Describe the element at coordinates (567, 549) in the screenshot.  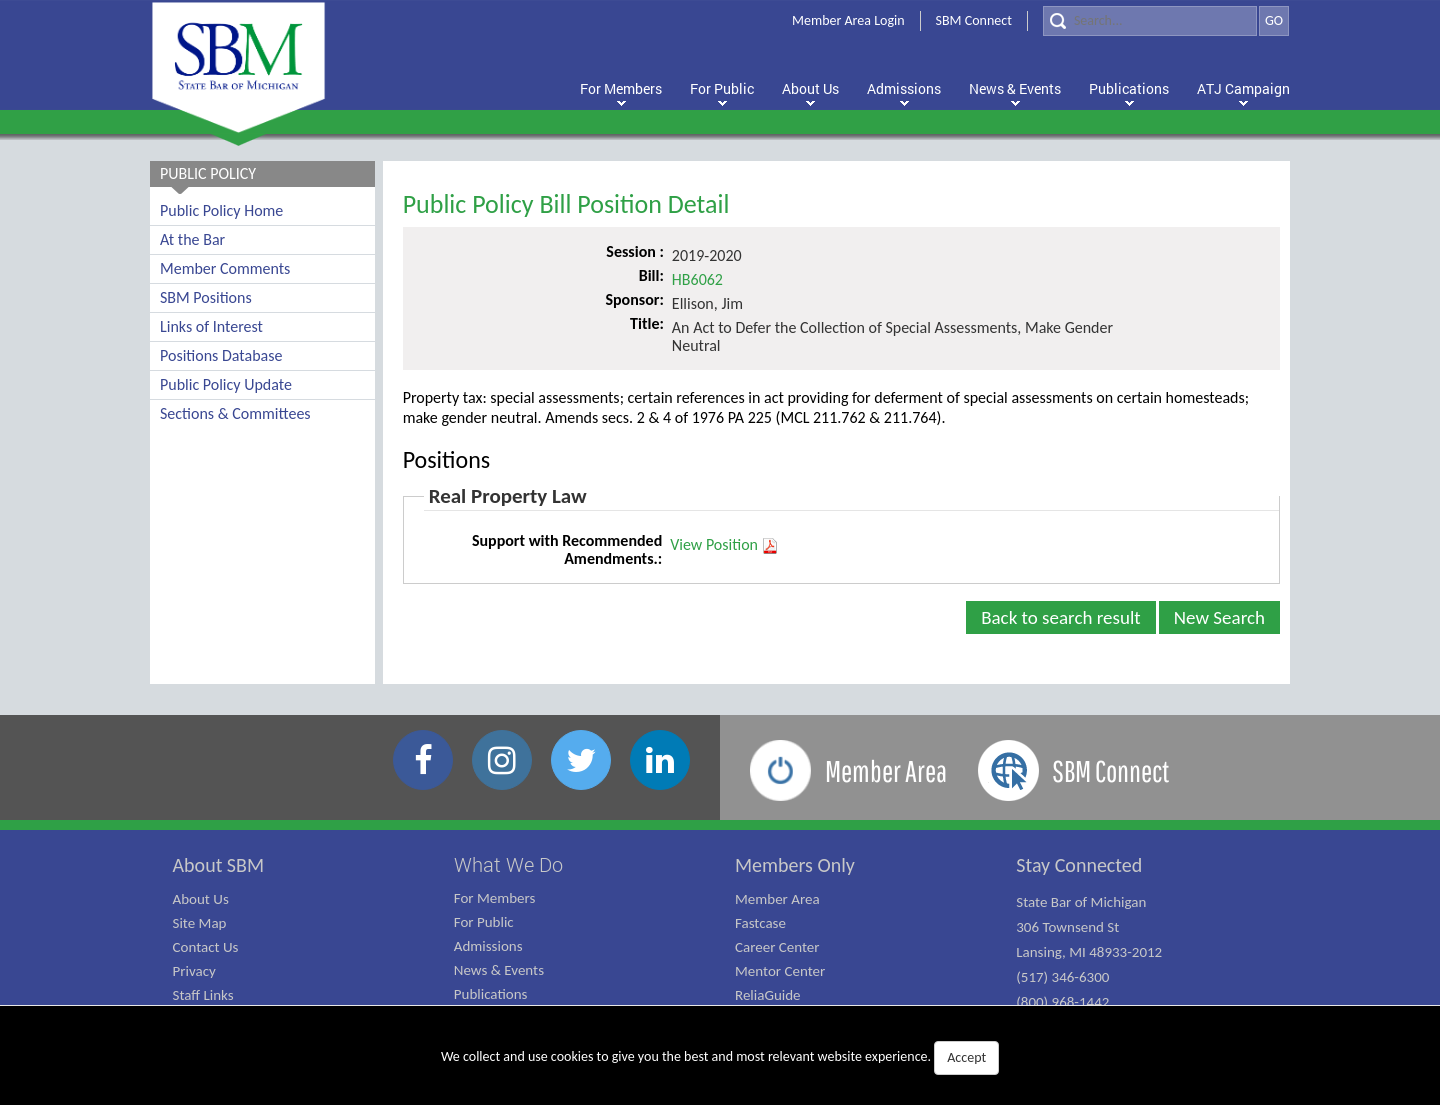
I see `Support with Recommended Amendments.:` at that location.